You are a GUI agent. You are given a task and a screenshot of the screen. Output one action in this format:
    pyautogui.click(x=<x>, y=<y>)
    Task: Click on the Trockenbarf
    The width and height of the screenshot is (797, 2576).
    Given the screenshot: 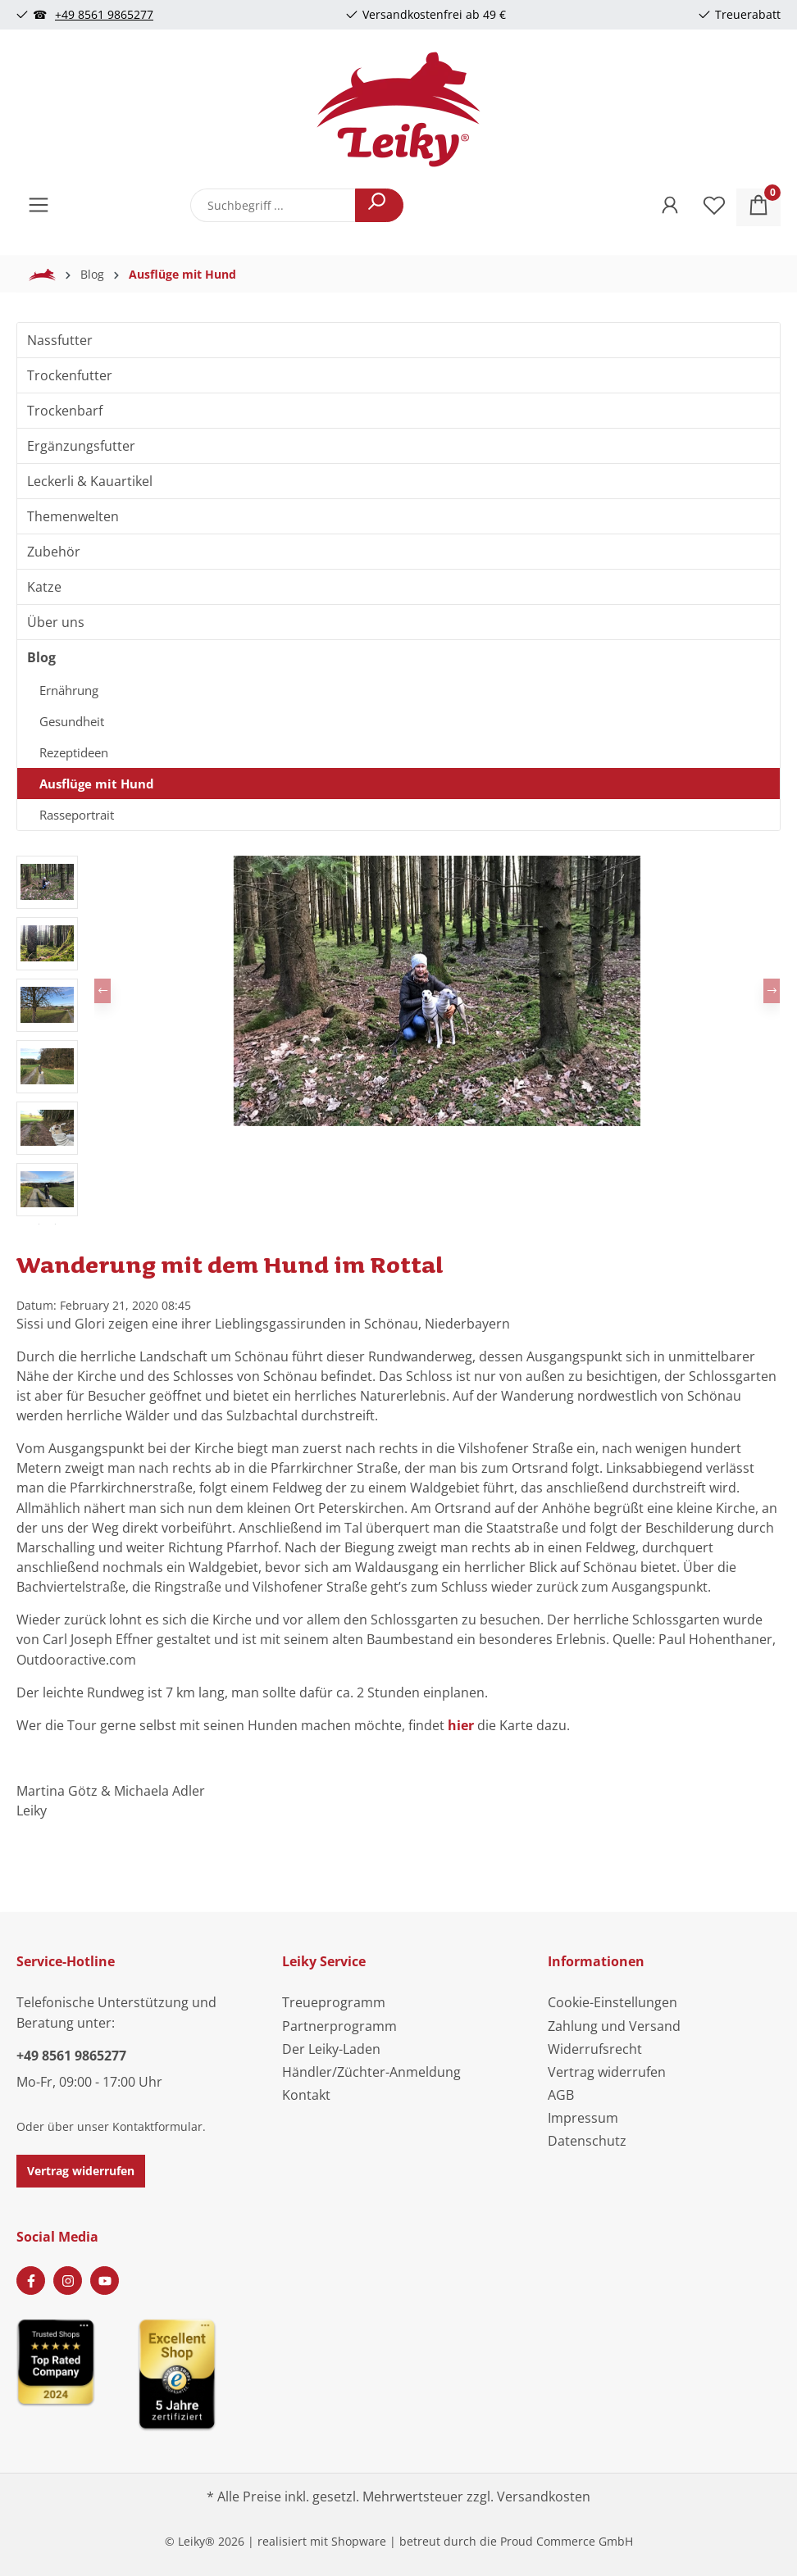 What is the action you would take?
    pyautogui.click(x=64, y=411)
    